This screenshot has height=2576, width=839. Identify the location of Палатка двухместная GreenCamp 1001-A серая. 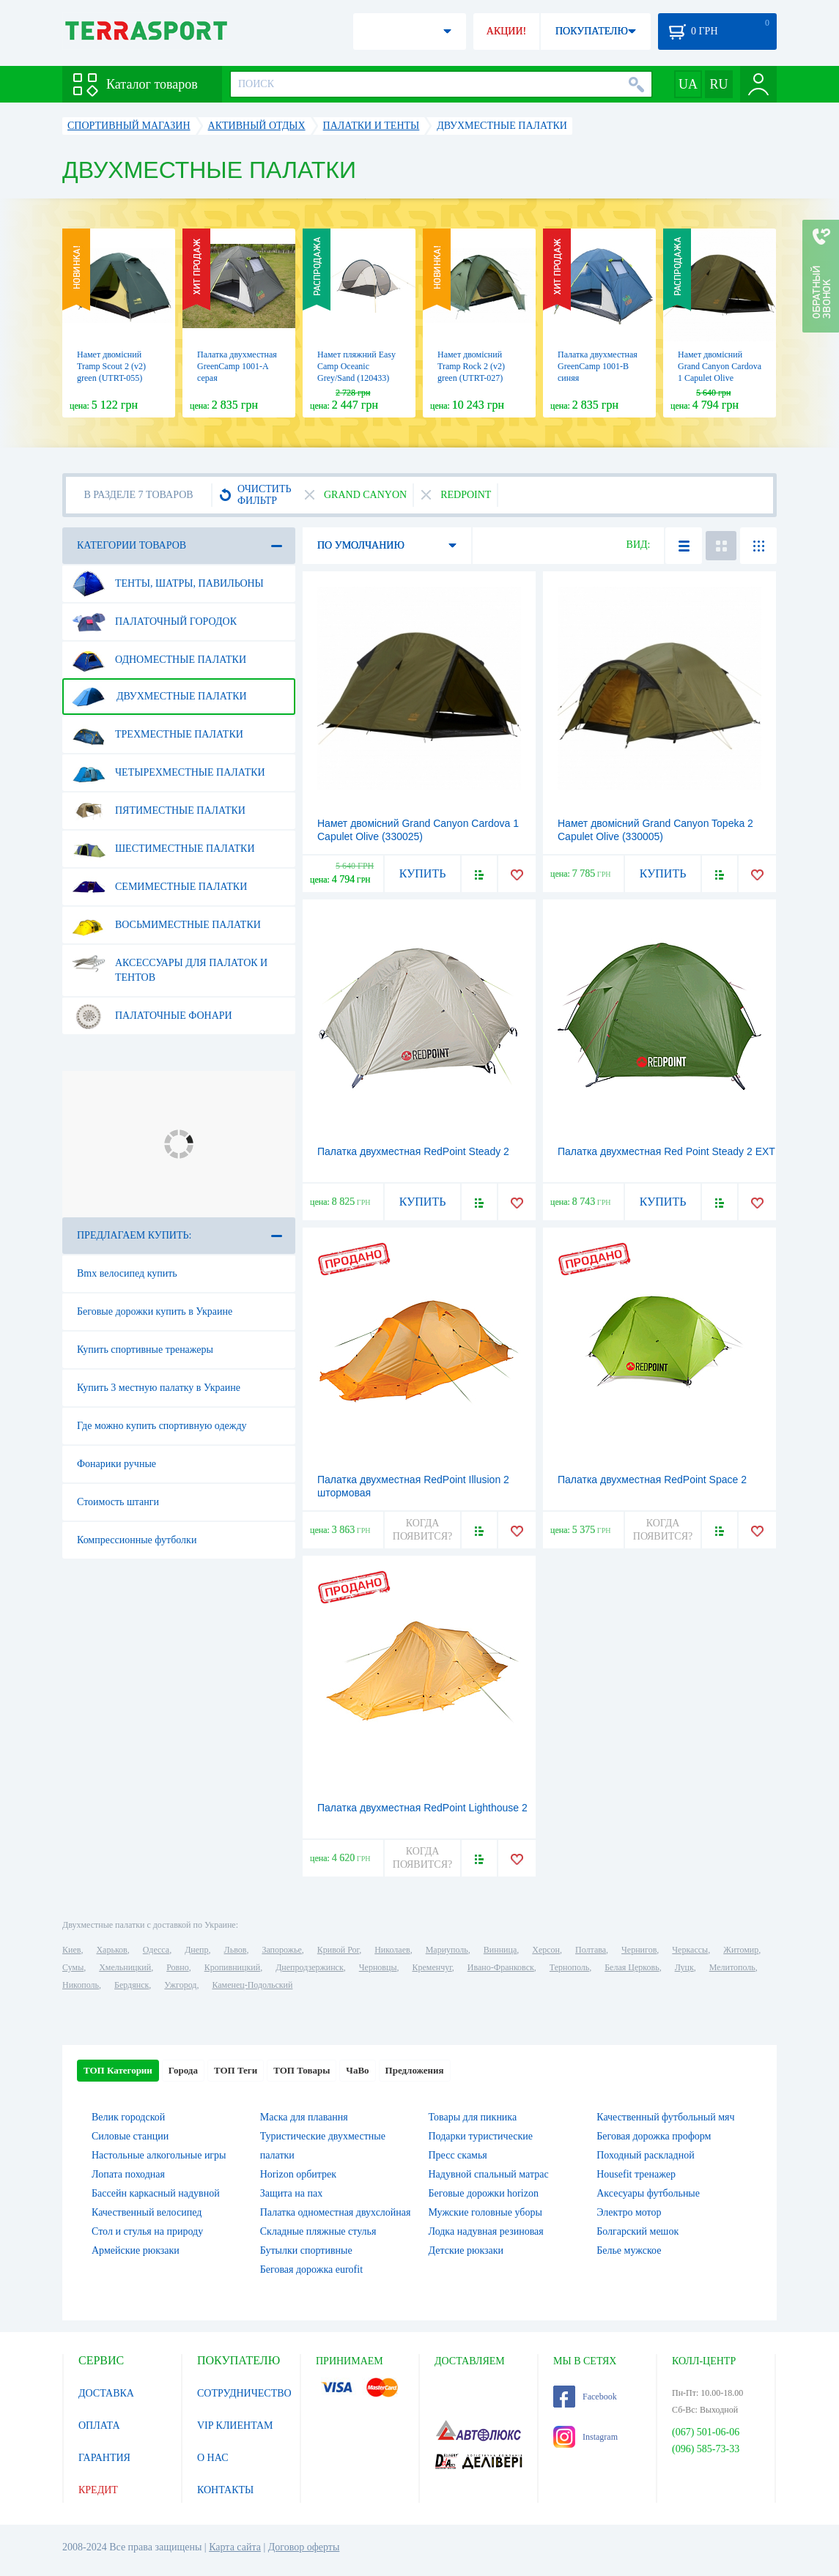
(237, 366).